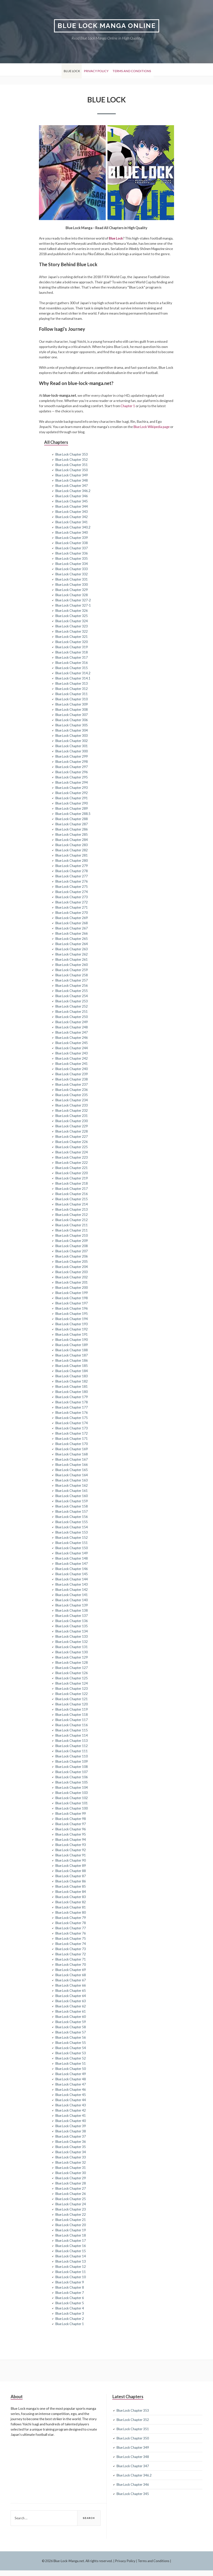 This screenshot has width=213, height=2576. What do you see at coordinates (72, 1480) in the screenshot?
I see `Blue Lock Chapter 164` at bounding box center [72, 1480].